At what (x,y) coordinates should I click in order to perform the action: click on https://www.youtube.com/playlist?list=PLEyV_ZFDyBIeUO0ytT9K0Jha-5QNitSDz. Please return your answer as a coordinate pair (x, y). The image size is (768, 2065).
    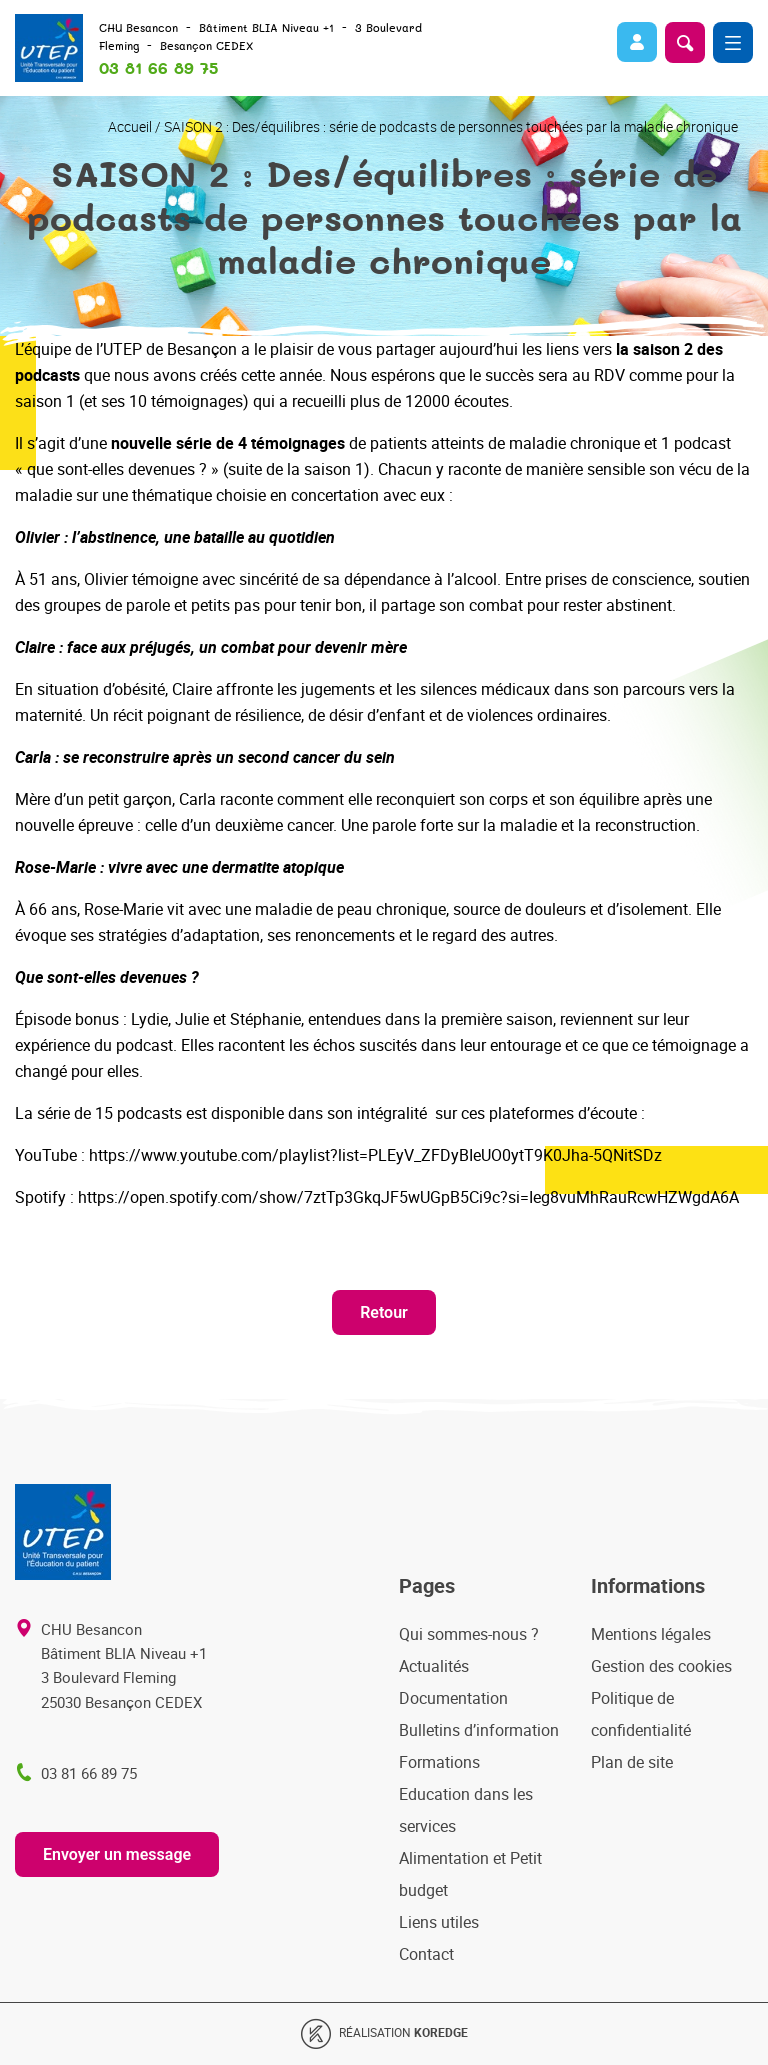
    Looking at the image, I should click on (375, 1155).